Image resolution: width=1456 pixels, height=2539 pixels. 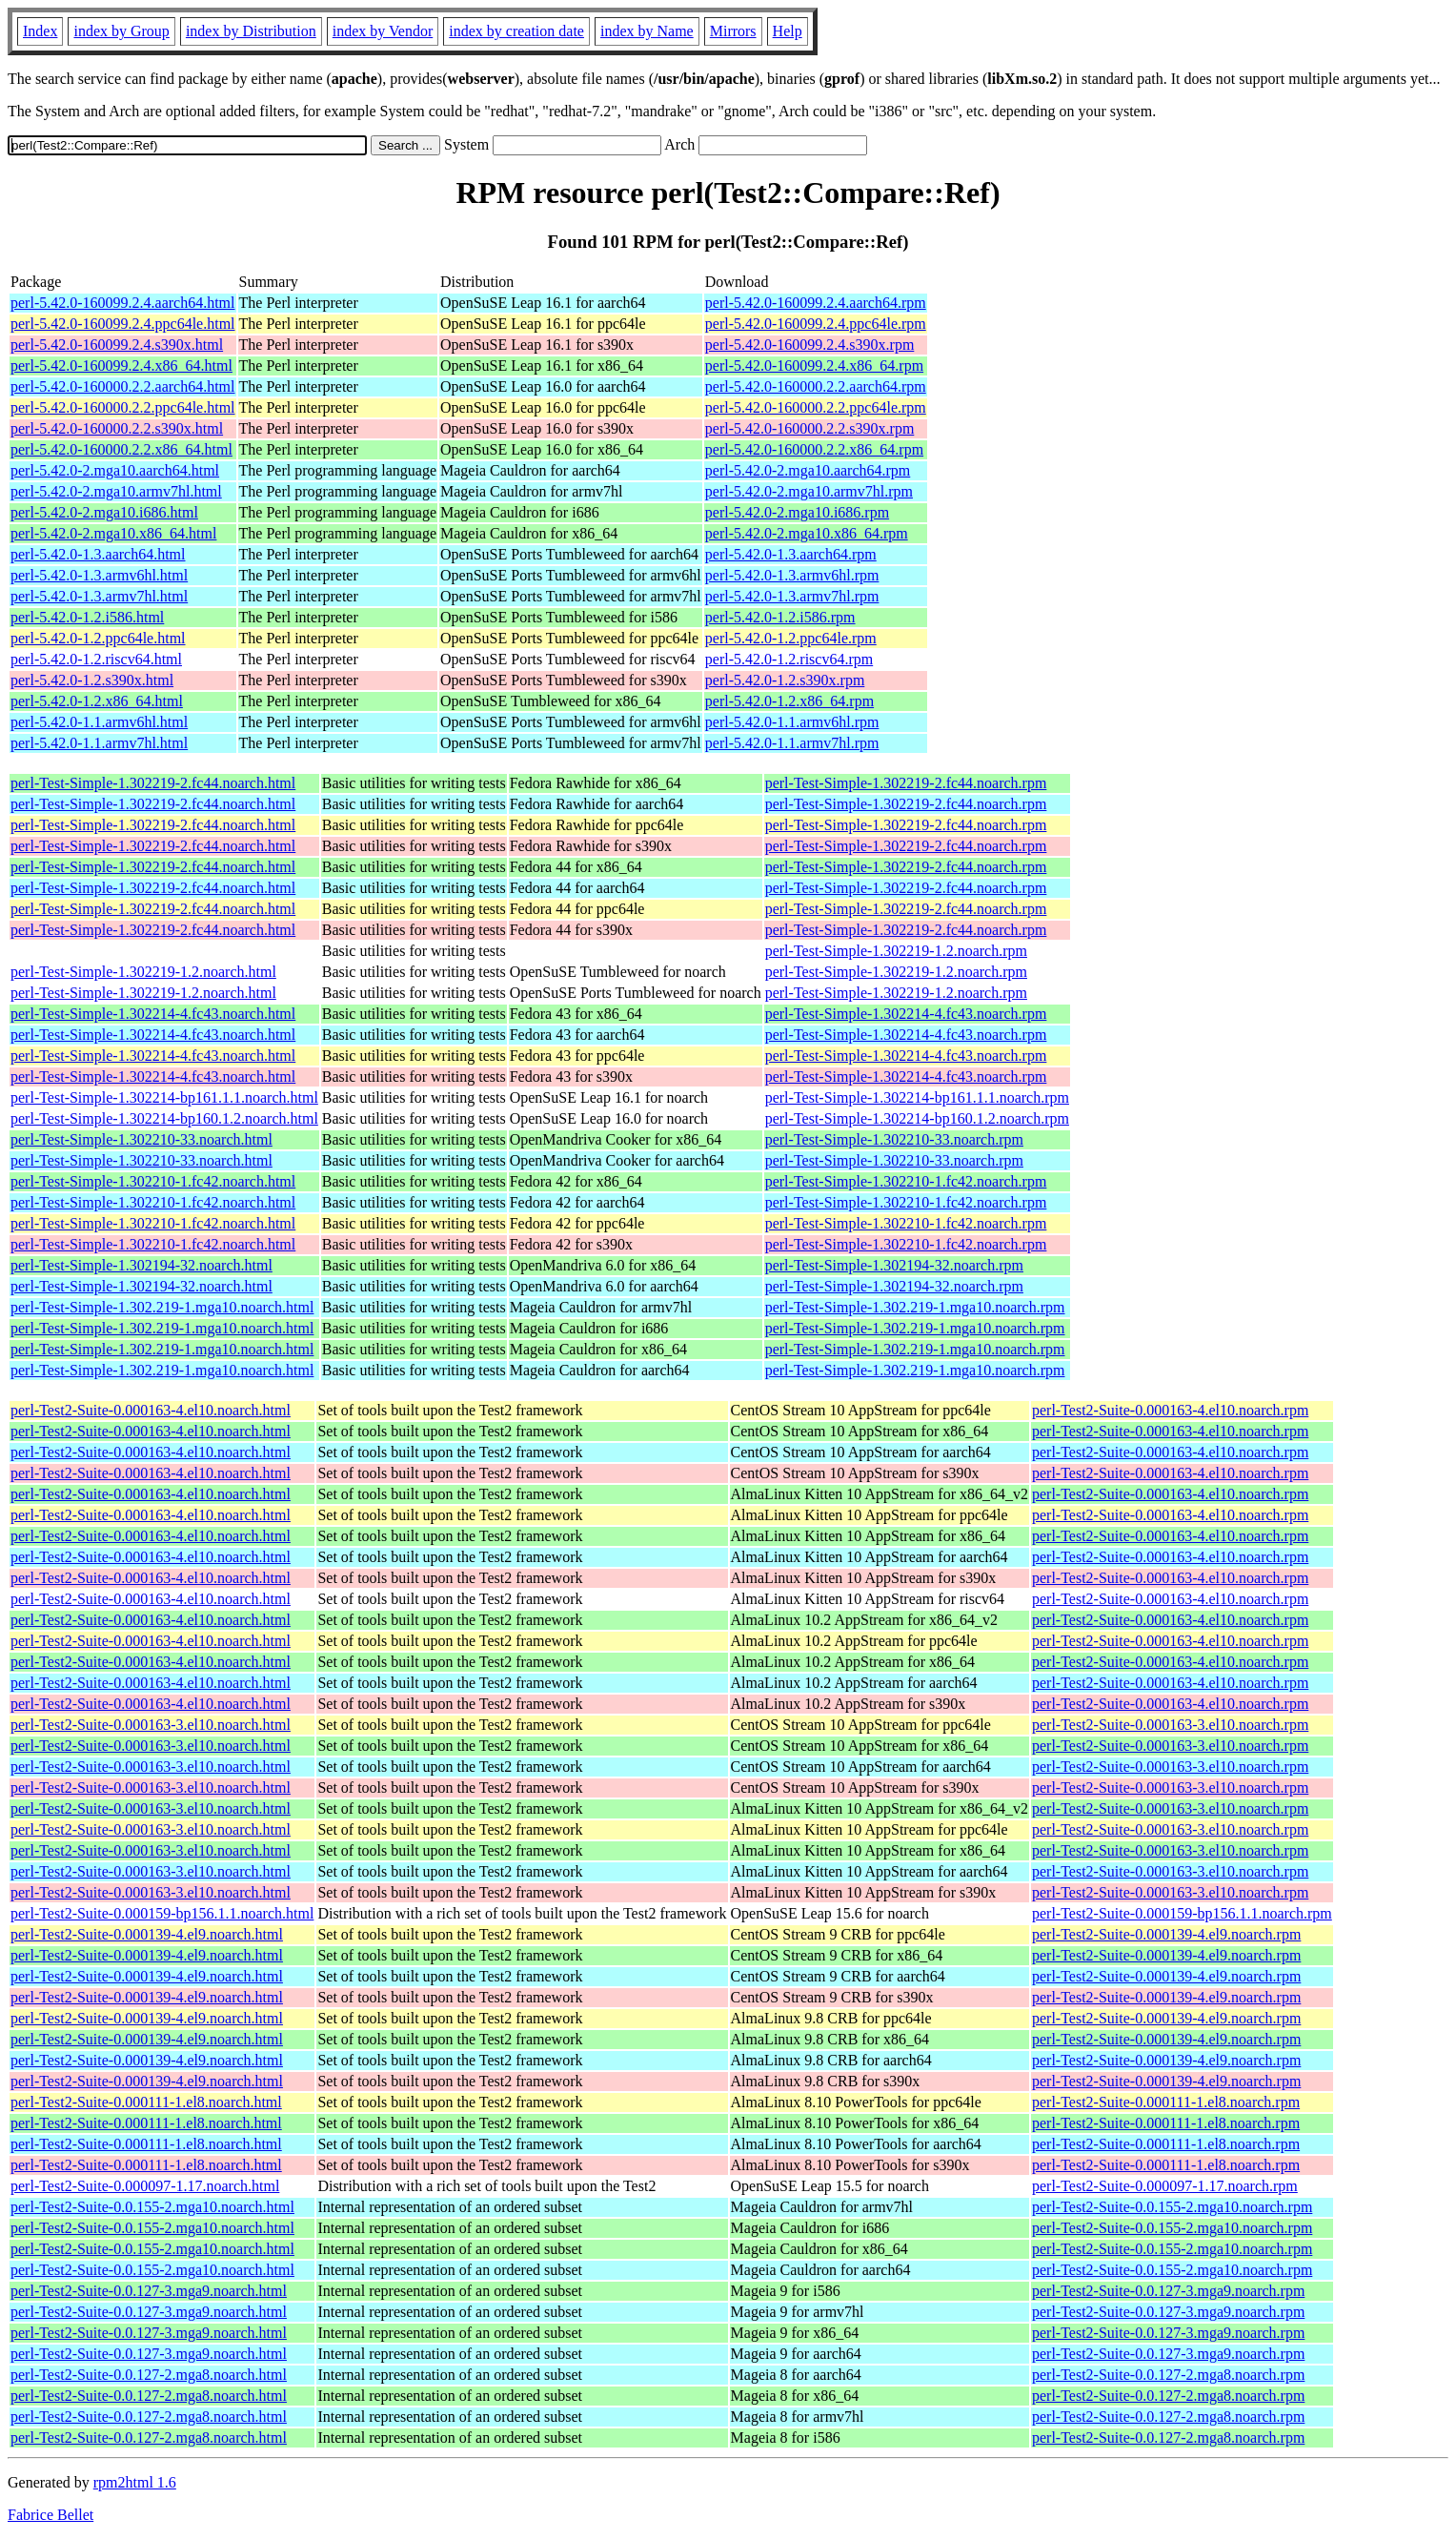 What do you see at coordinates (164, 1118) in the screenshot?
I see `perl-Test-Simple-1.302214-bp160.1.2.noarch.html` at bounding box center [164, 1118].